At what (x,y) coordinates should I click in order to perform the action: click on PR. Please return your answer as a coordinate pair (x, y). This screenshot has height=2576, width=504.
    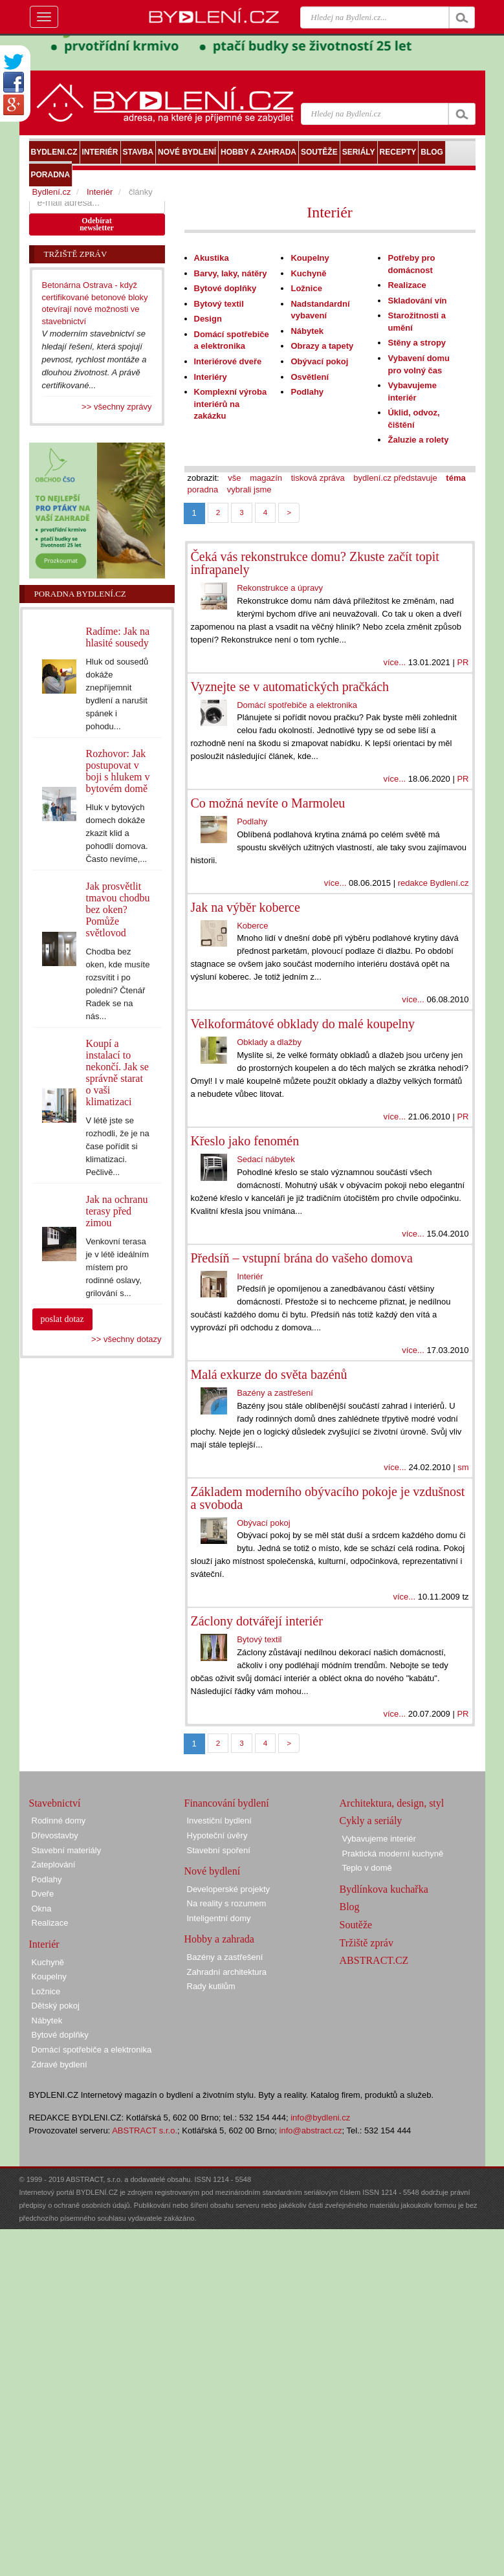
    Looking at the image, I should click on (462, 662).